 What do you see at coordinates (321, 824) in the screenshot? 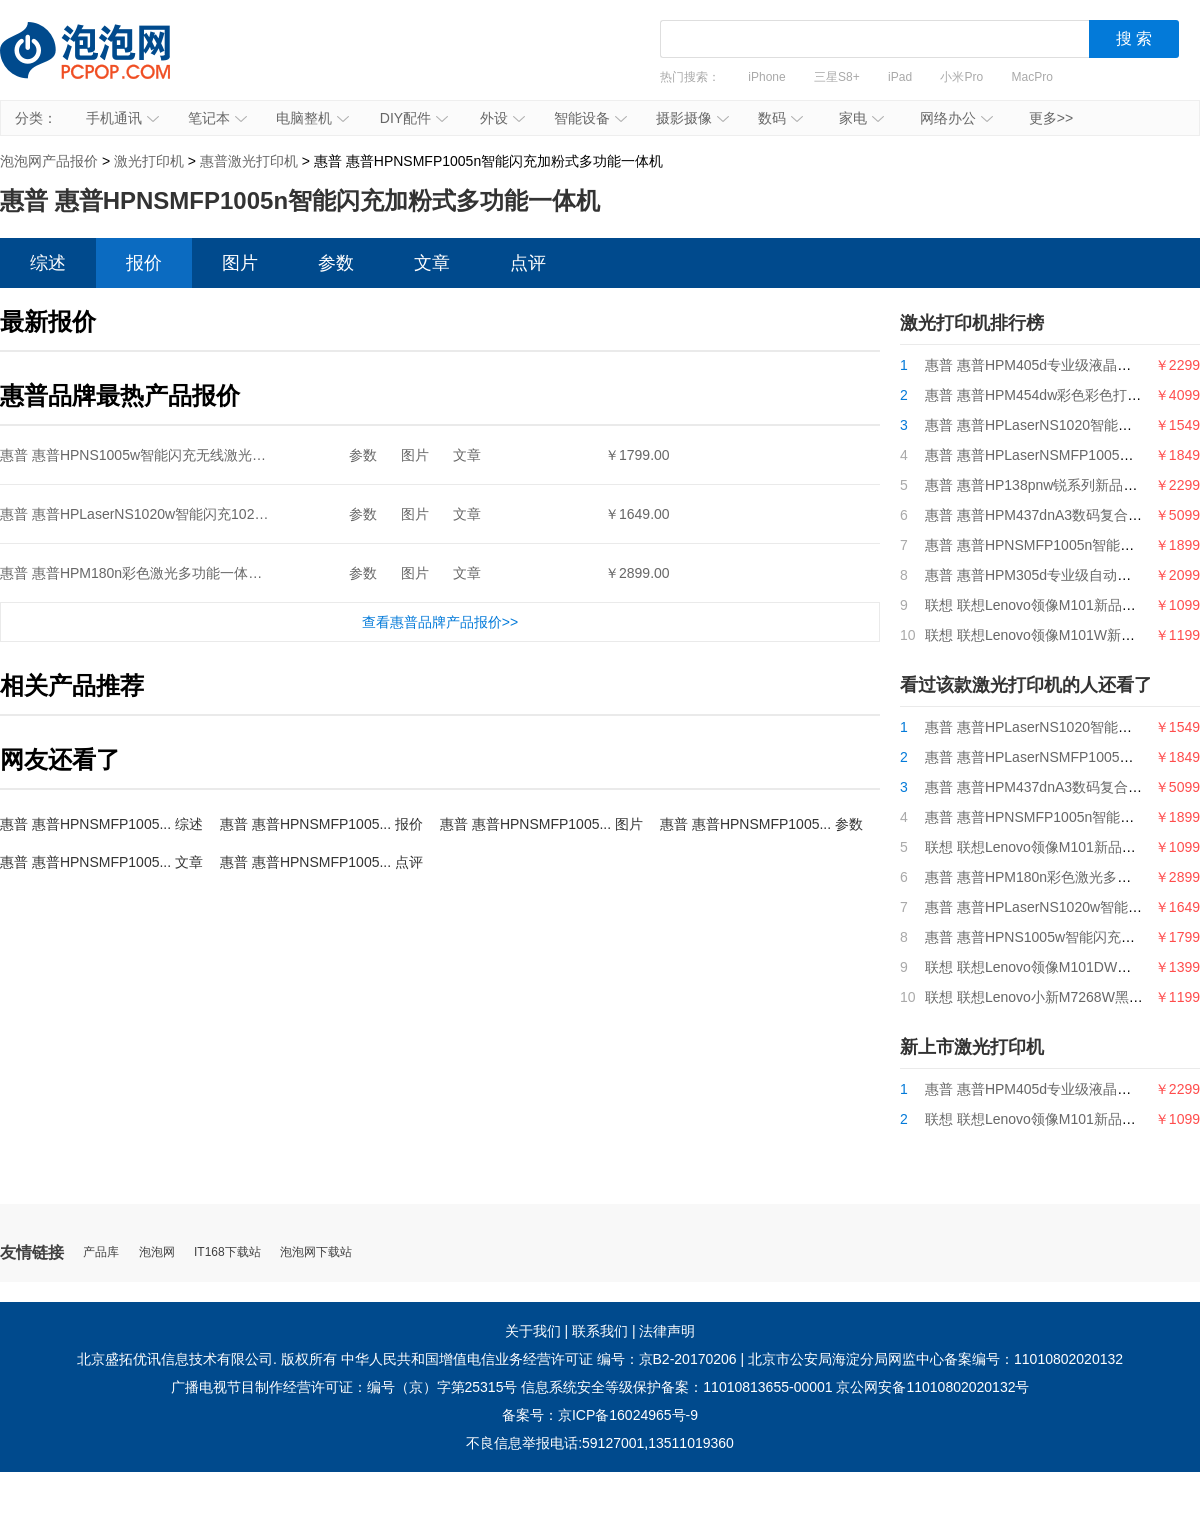
I see `惠普 惠普HPNSMFP1005... 报价` at bounding box center [321, 824].